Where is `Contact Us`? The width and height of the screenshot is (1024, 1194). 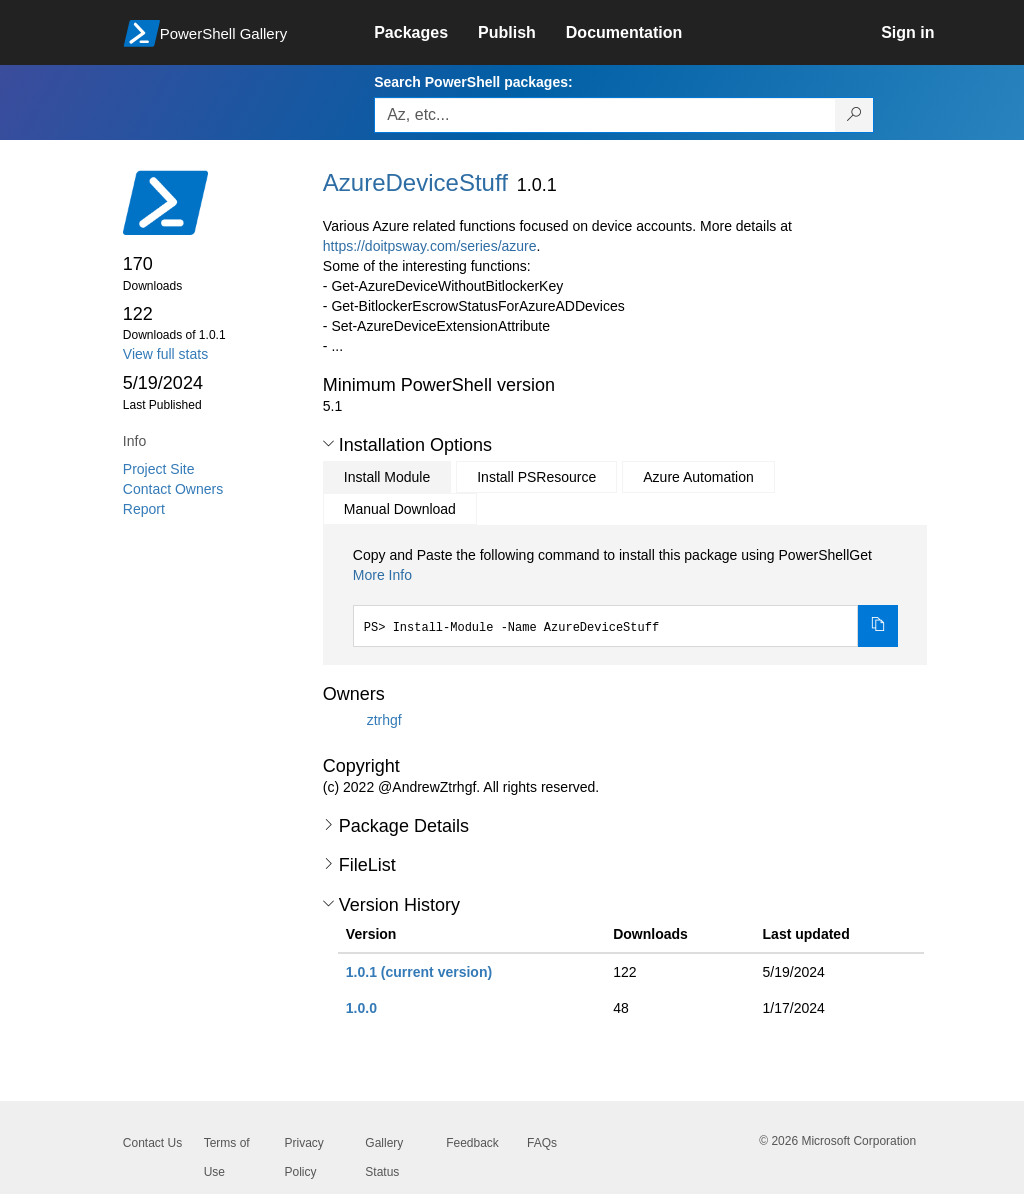 Contact Us is located at coordinates (152, 1143).